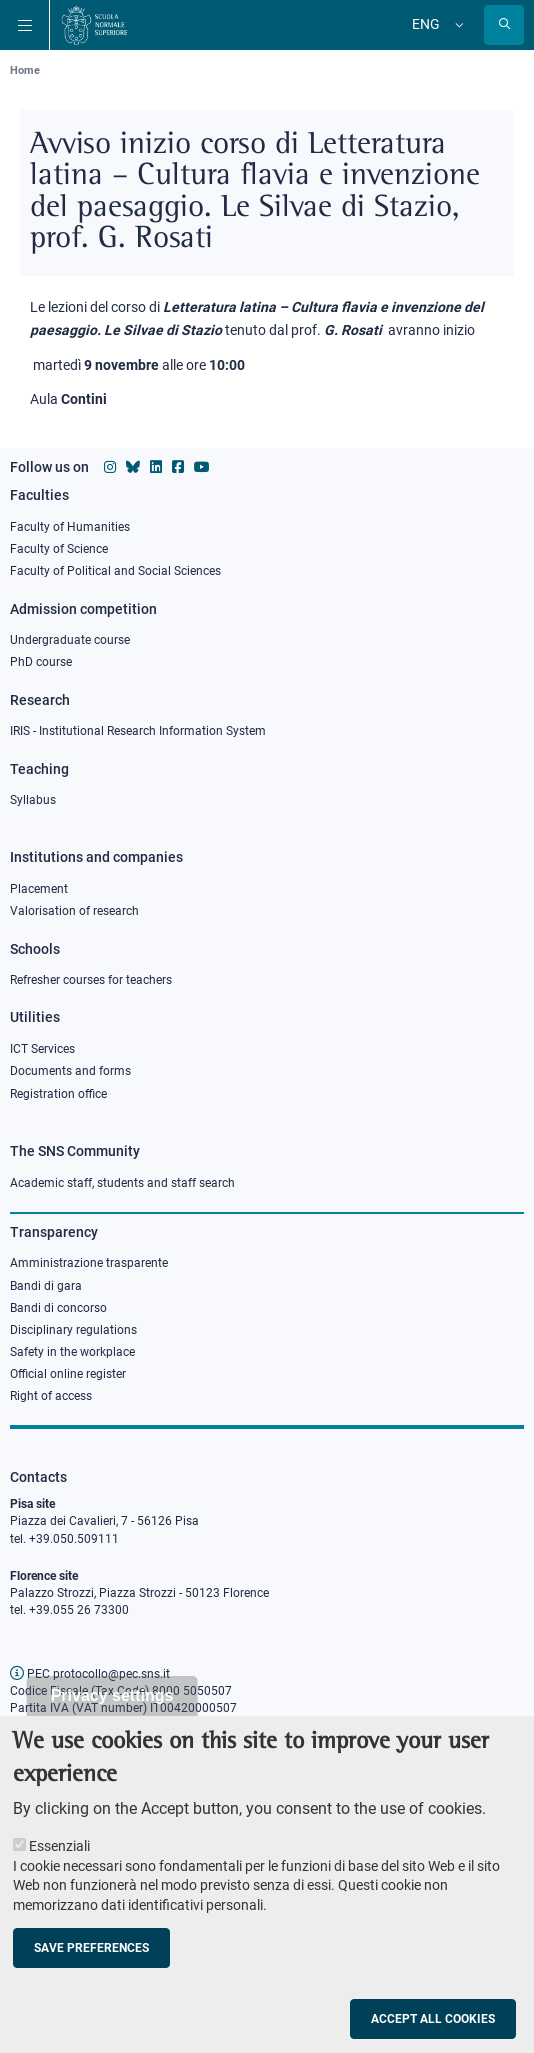 The height and width of the screenshot is (2053, 534). What do you see at coordinates (178, 467) in the screenshot?
I see `[Scuola Normale Superiore on facebook]` at bounding box center [178, 467].